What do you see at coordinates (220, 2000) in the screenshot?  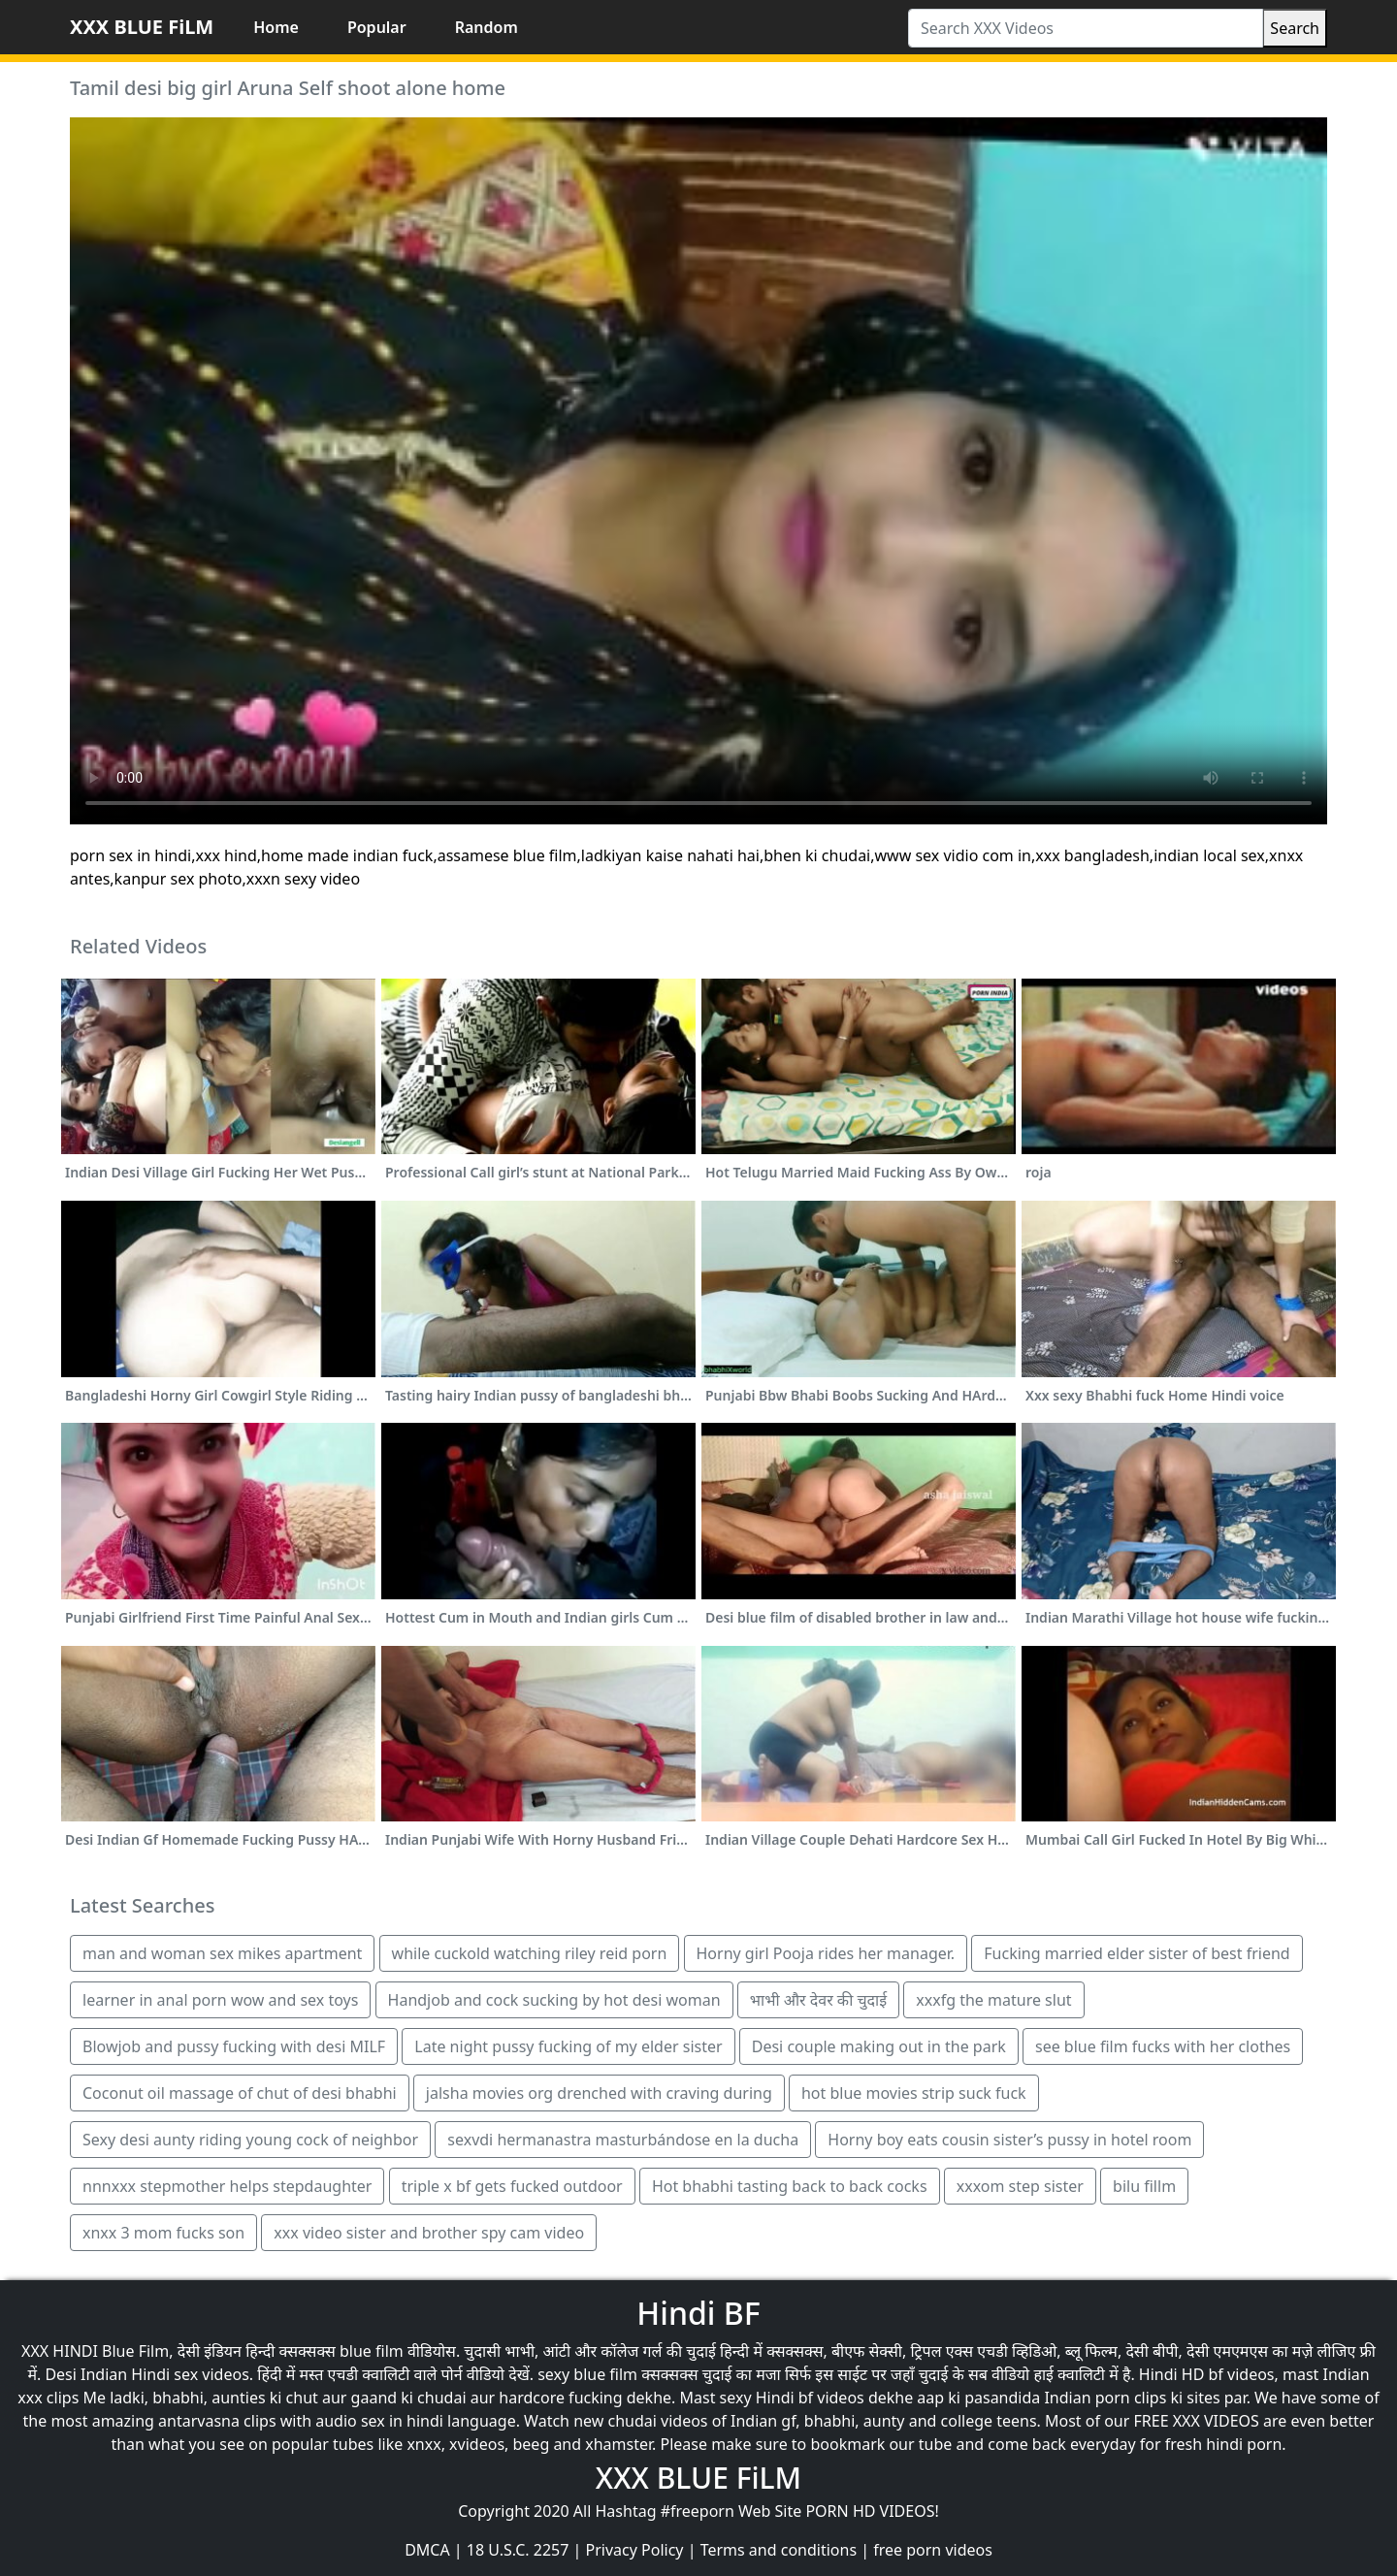 I see `learner in anal porn wow and sex toys` at bounding box center [220, 2000].